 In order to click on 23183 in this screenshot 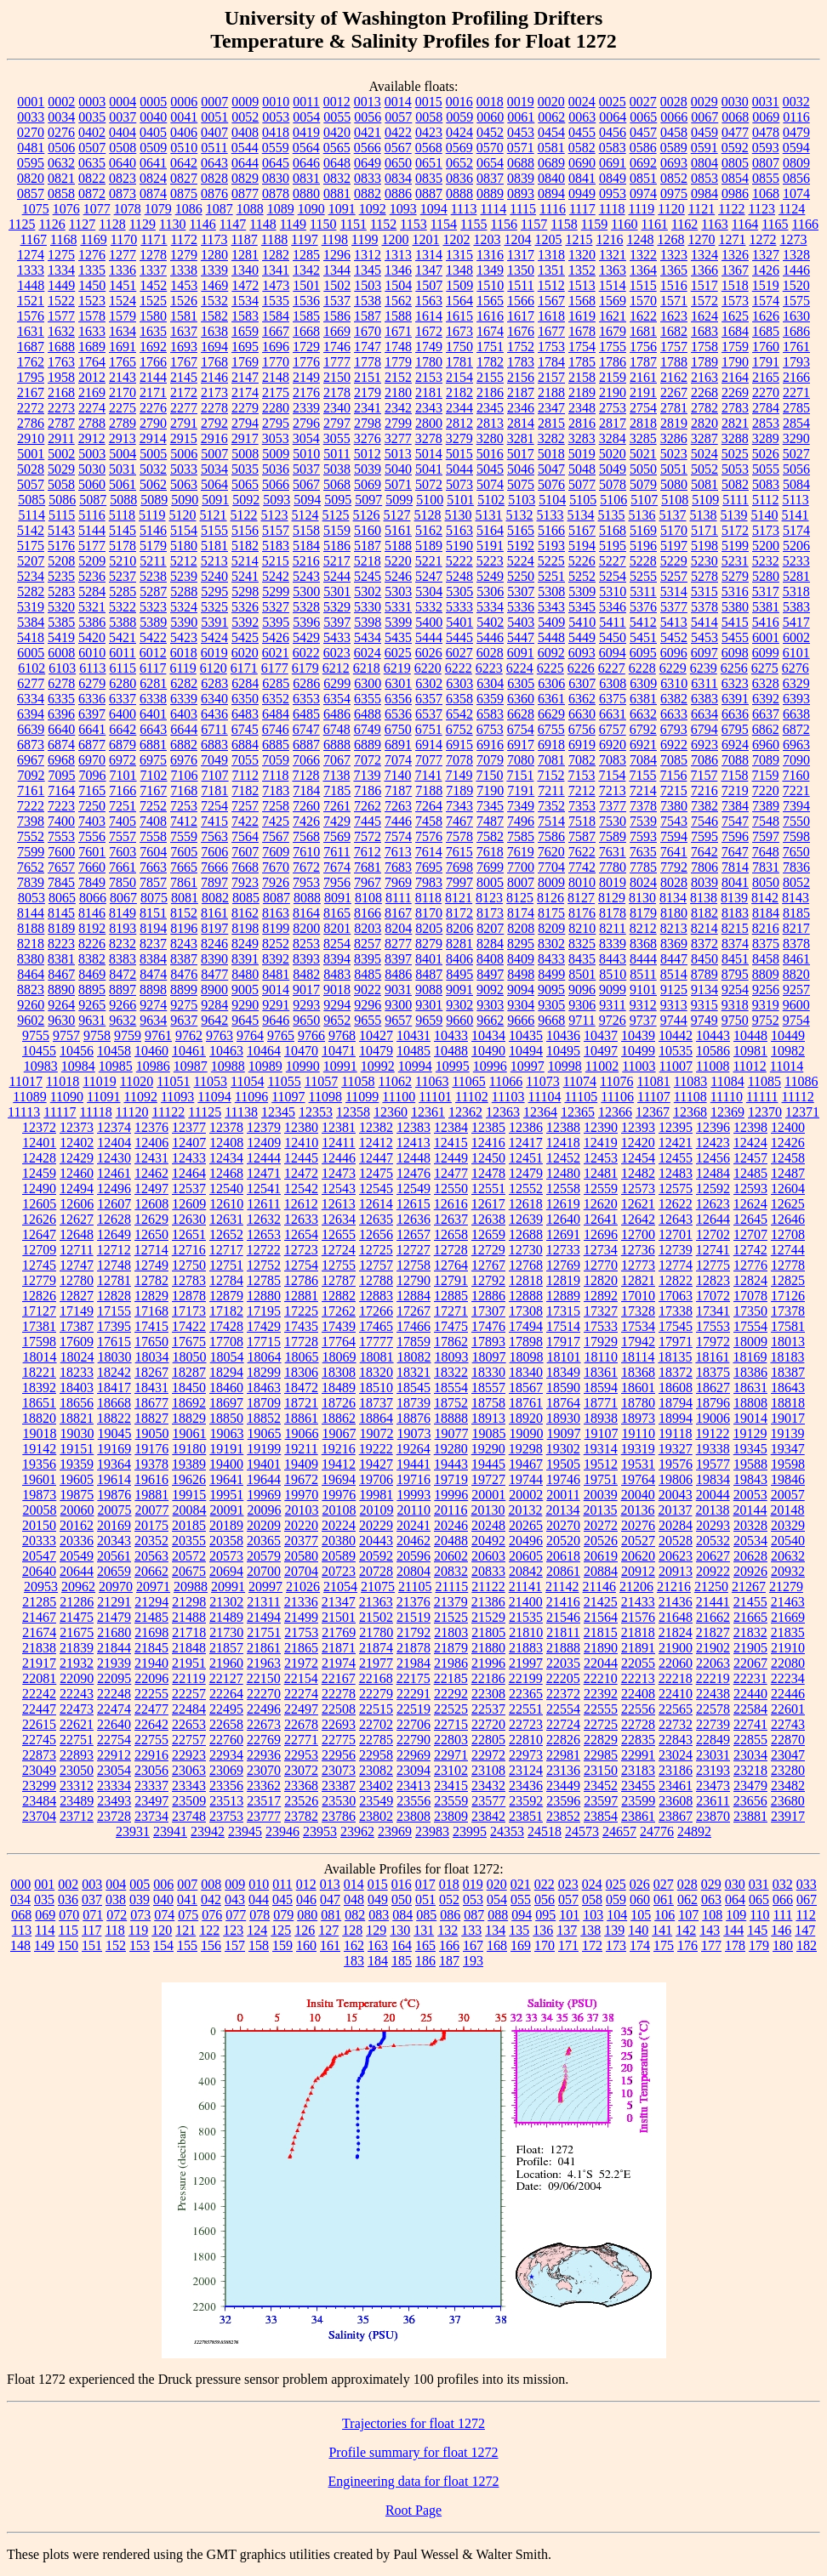, I will do `click(638, 1770)`.